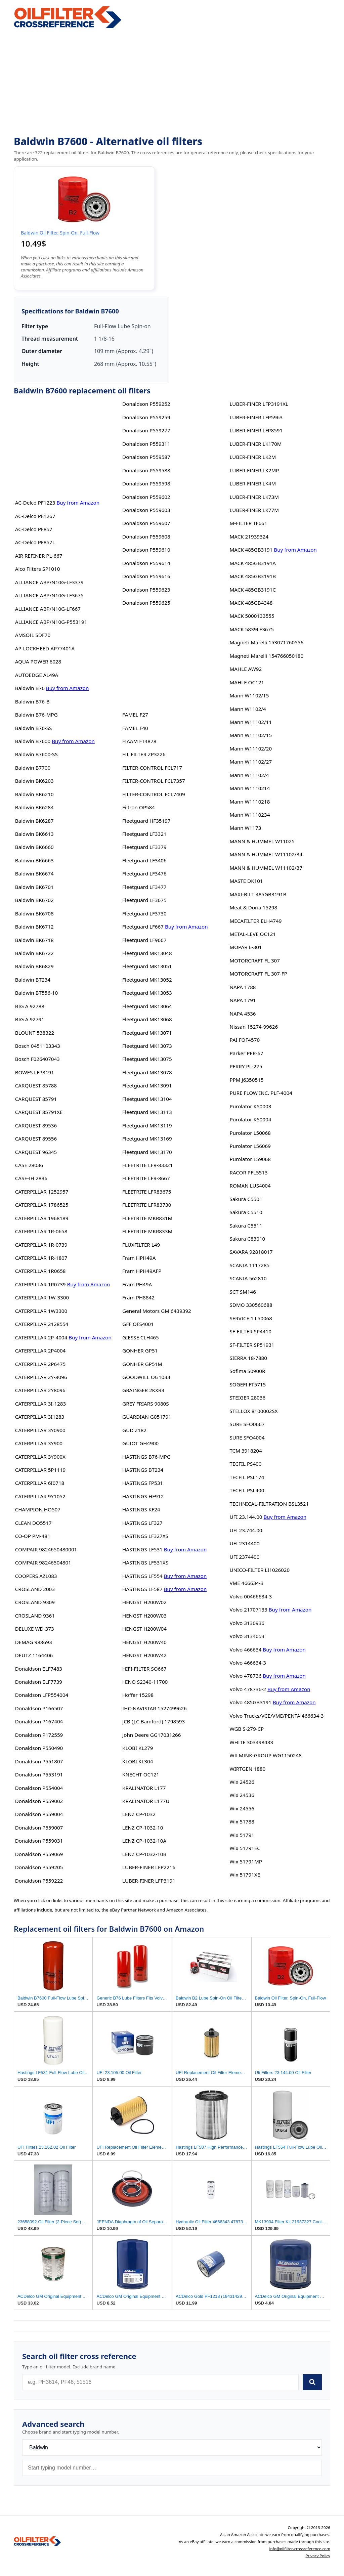 The width and height of the screenshot is (344, 2576). Describe the element at coordinates (249, 1146) in the screenshot. I see `Purolator L56069` at that location.